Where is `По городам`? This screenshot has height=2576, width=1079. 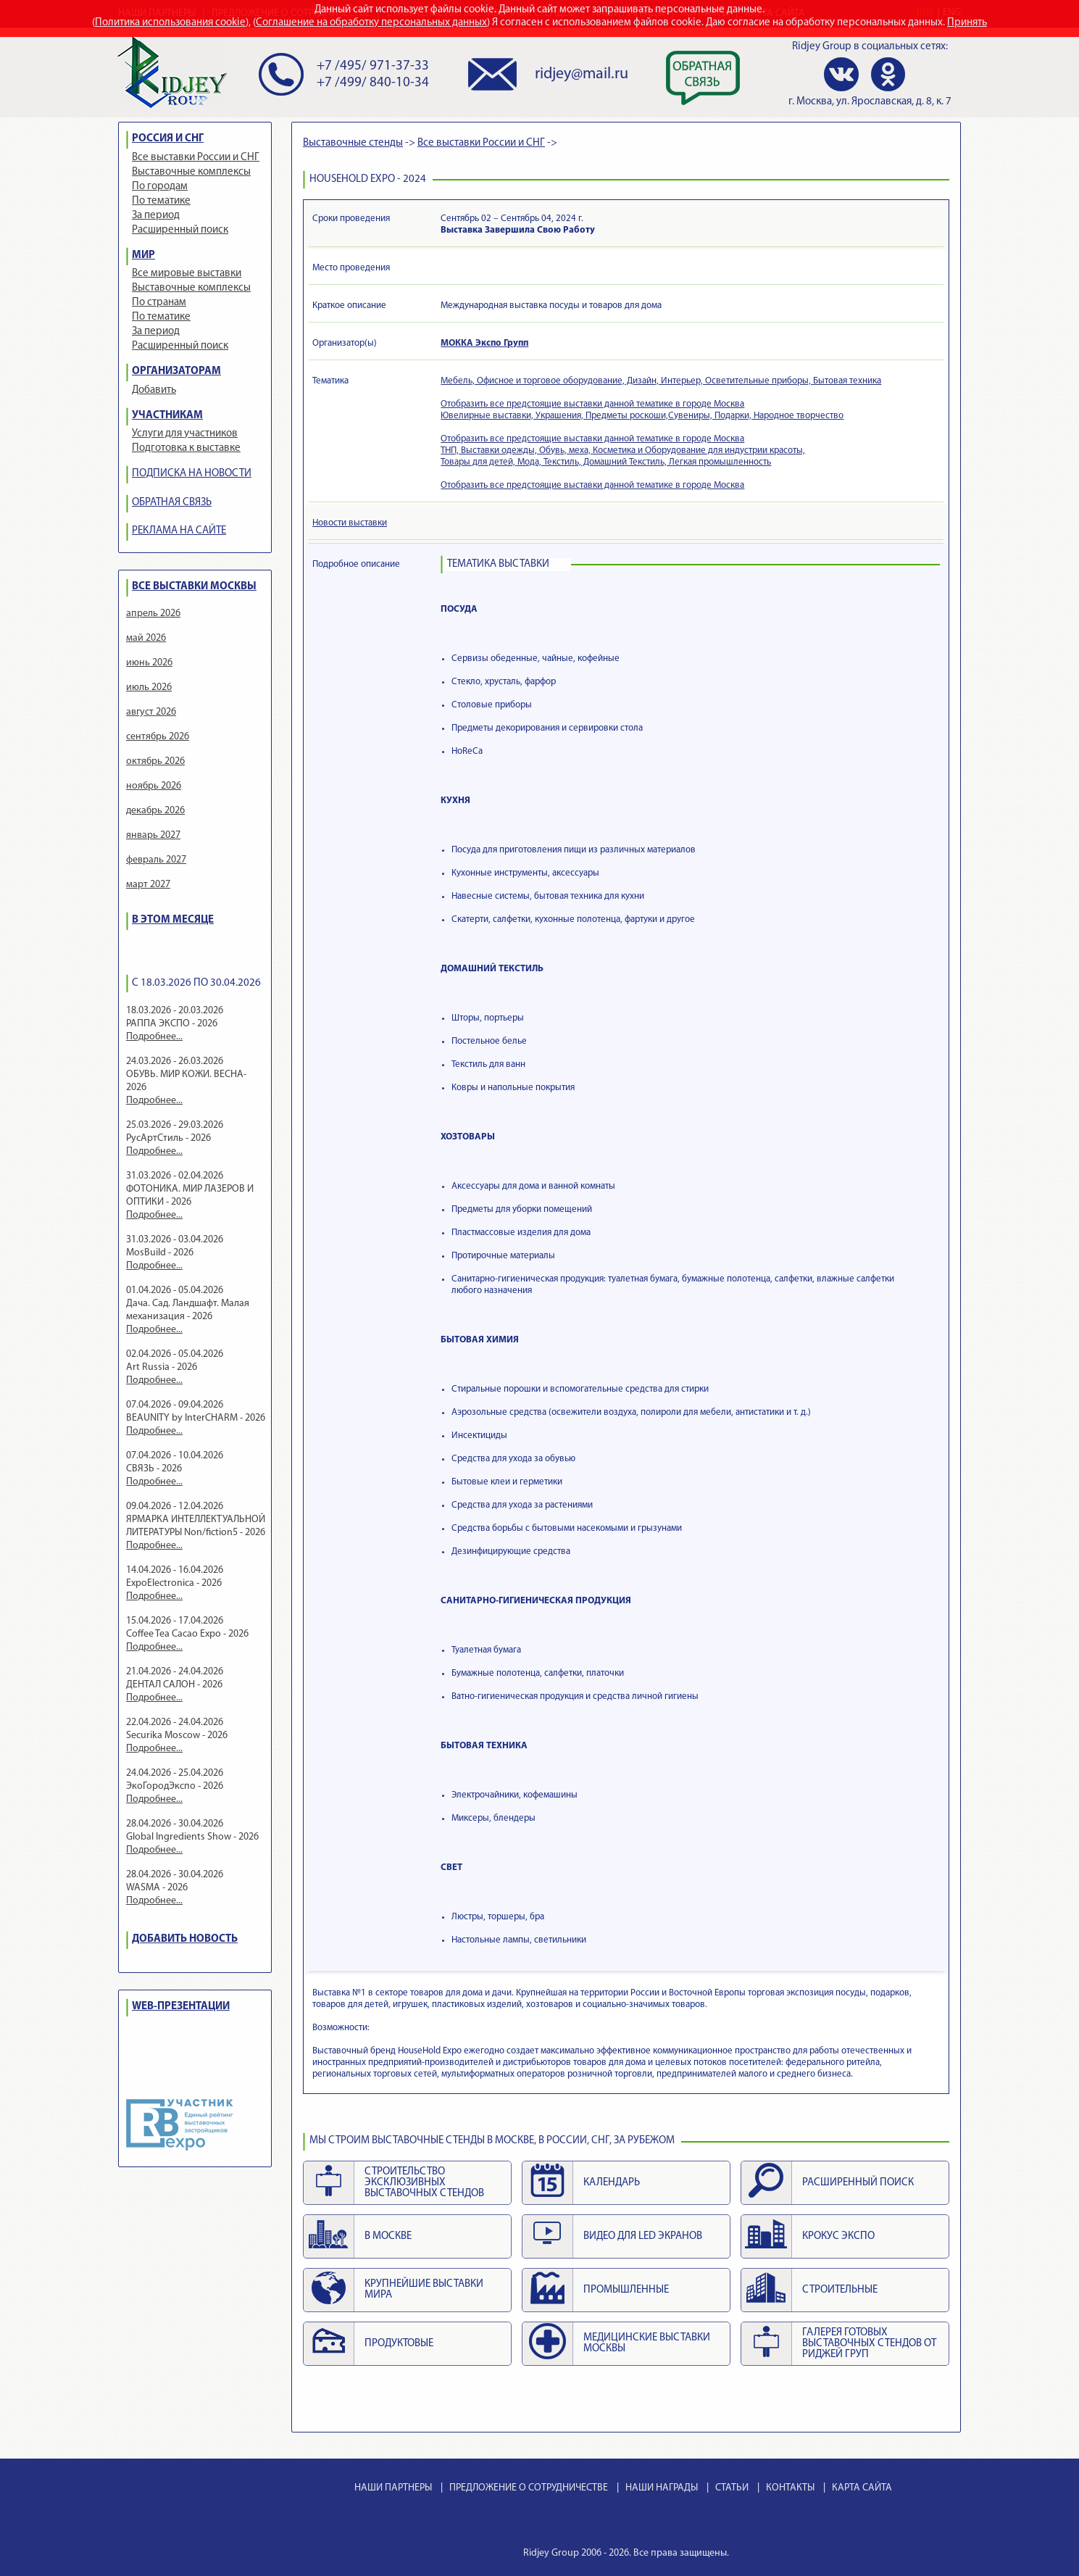 По городам is located at coordinates (160, 186).